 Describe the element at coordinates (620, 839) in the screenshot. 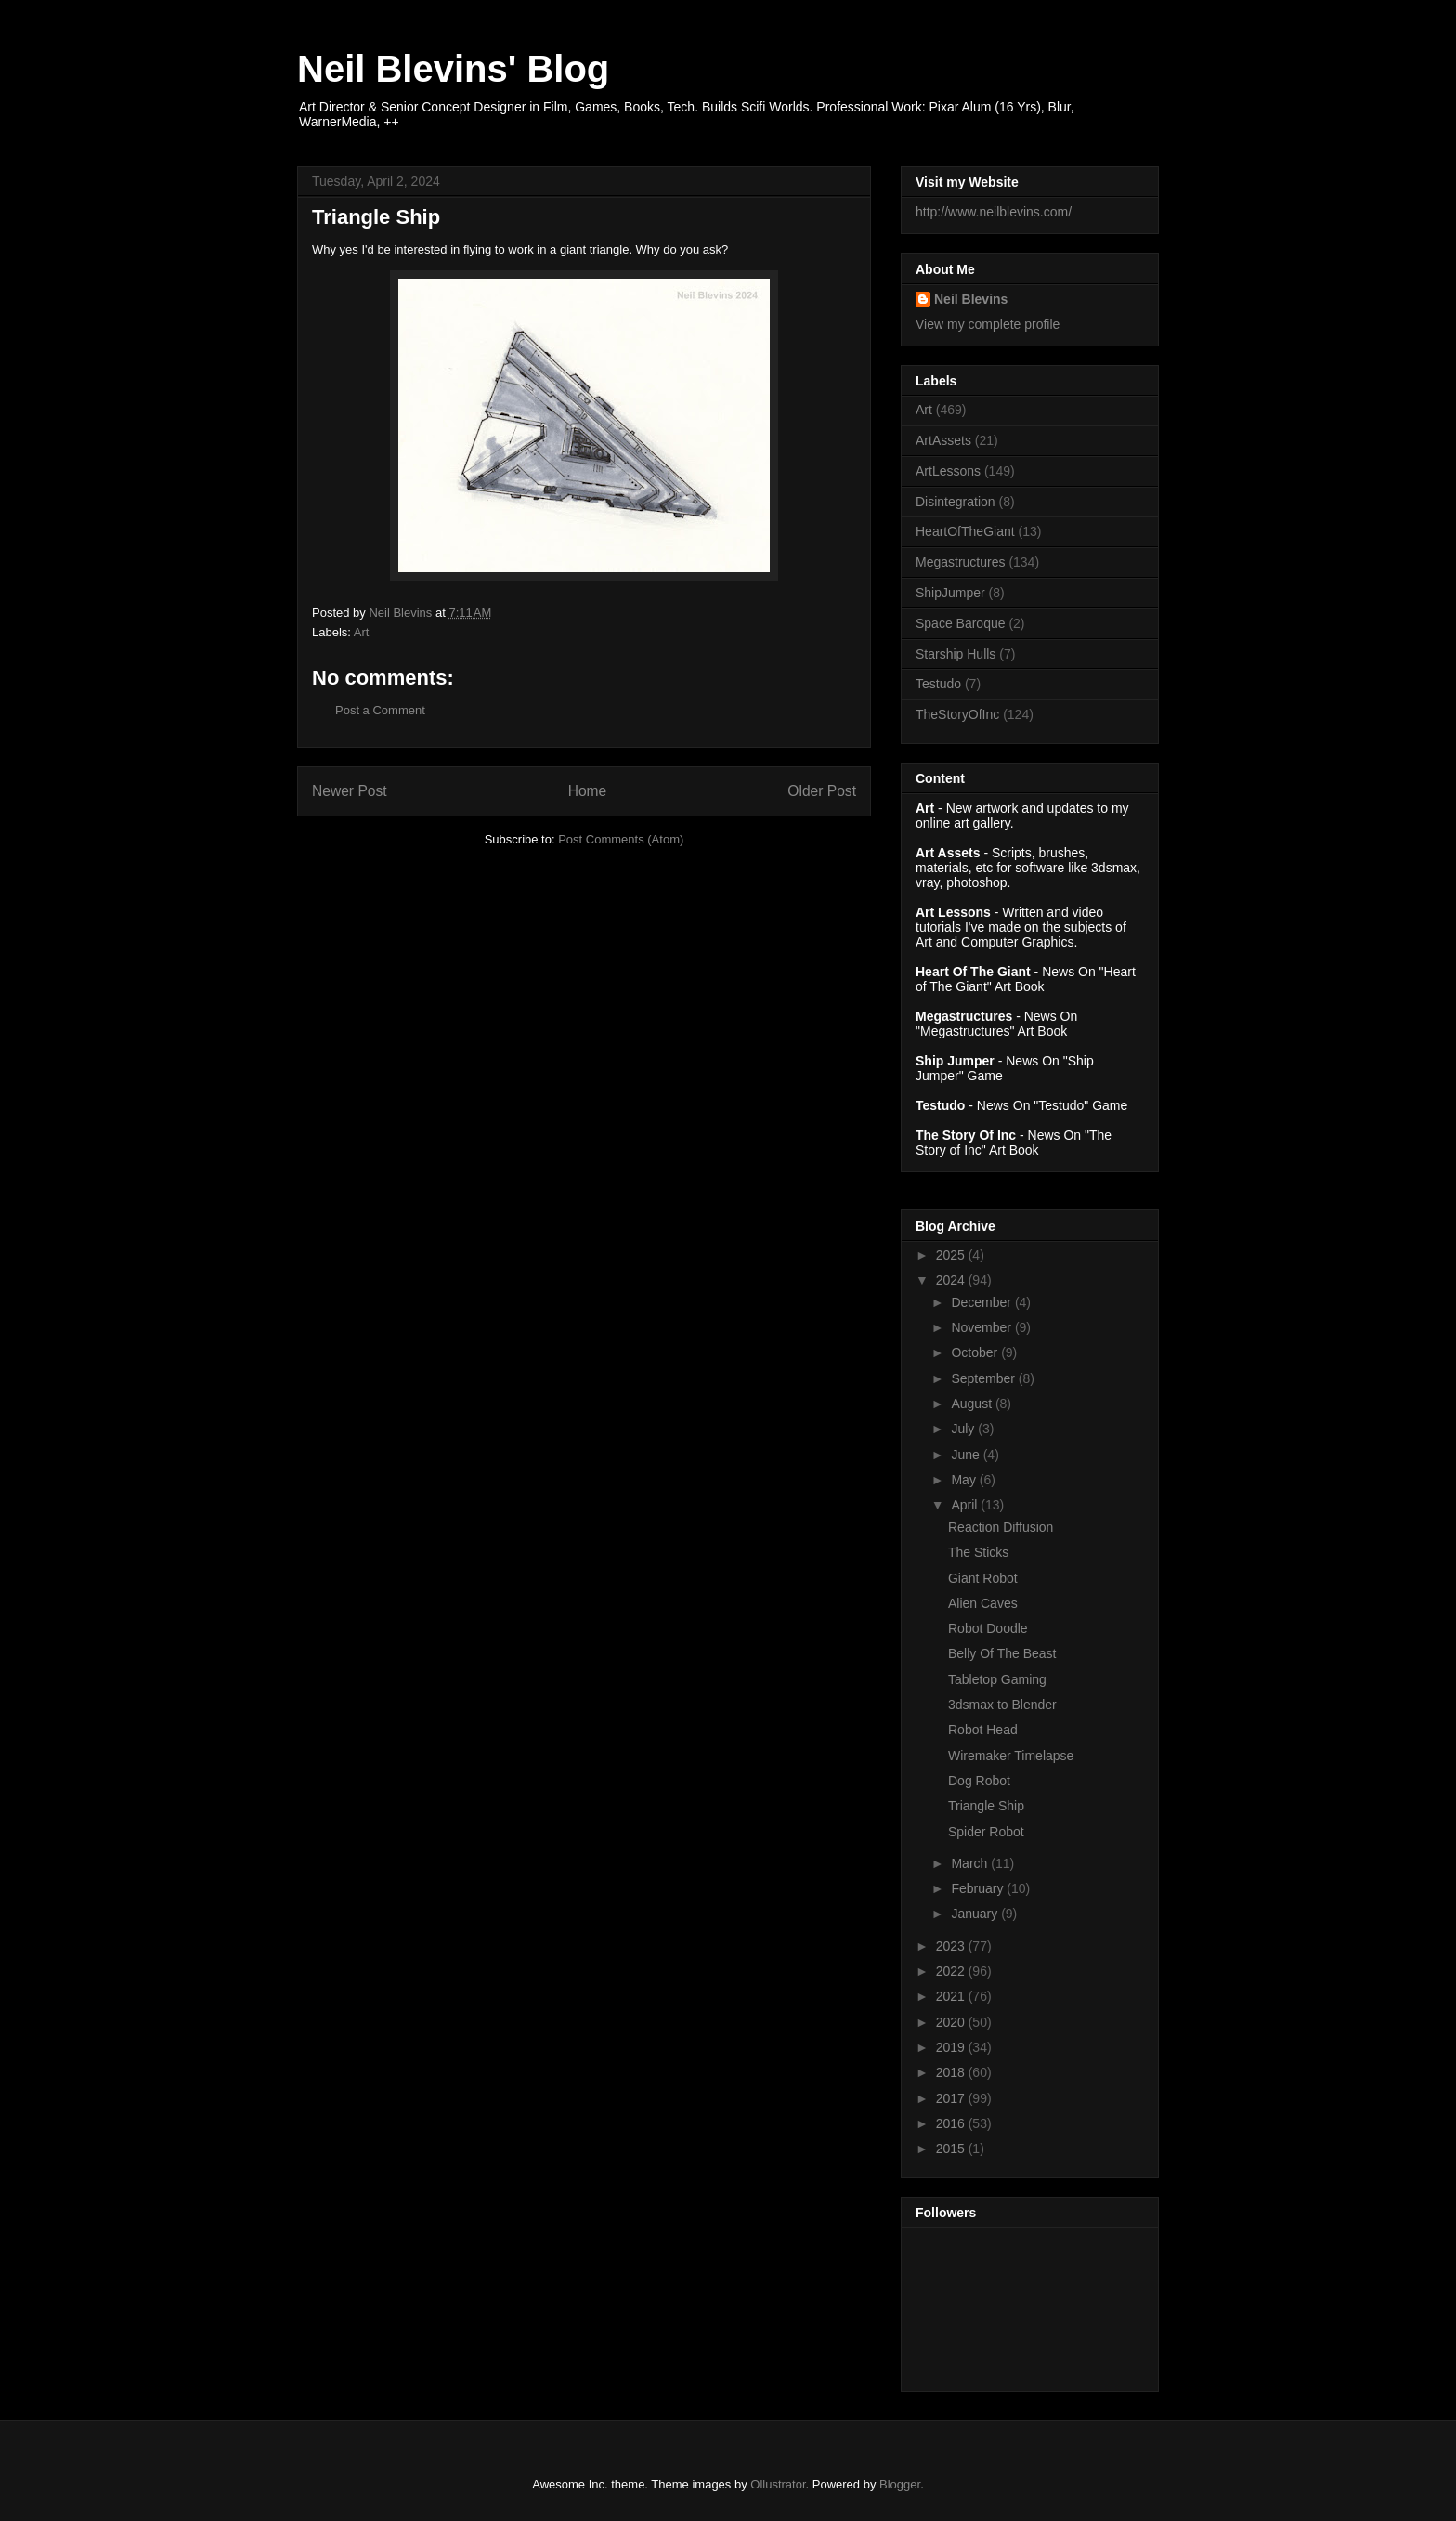

I see `Post Comments (Atom)` at that location.